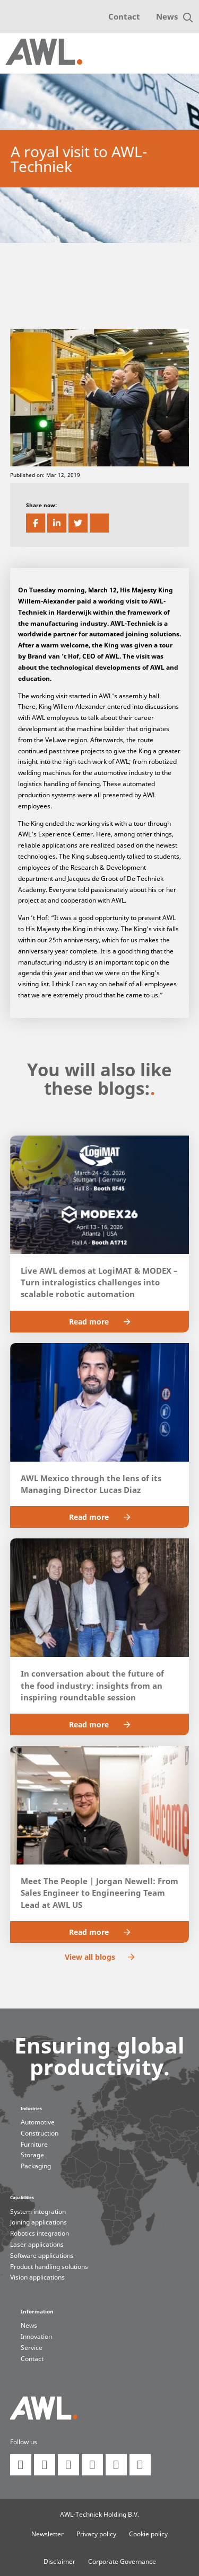 Image resolution: width=199 pixels, height=2576 pixels. I want to click on Automotive, so click(38, 2122).